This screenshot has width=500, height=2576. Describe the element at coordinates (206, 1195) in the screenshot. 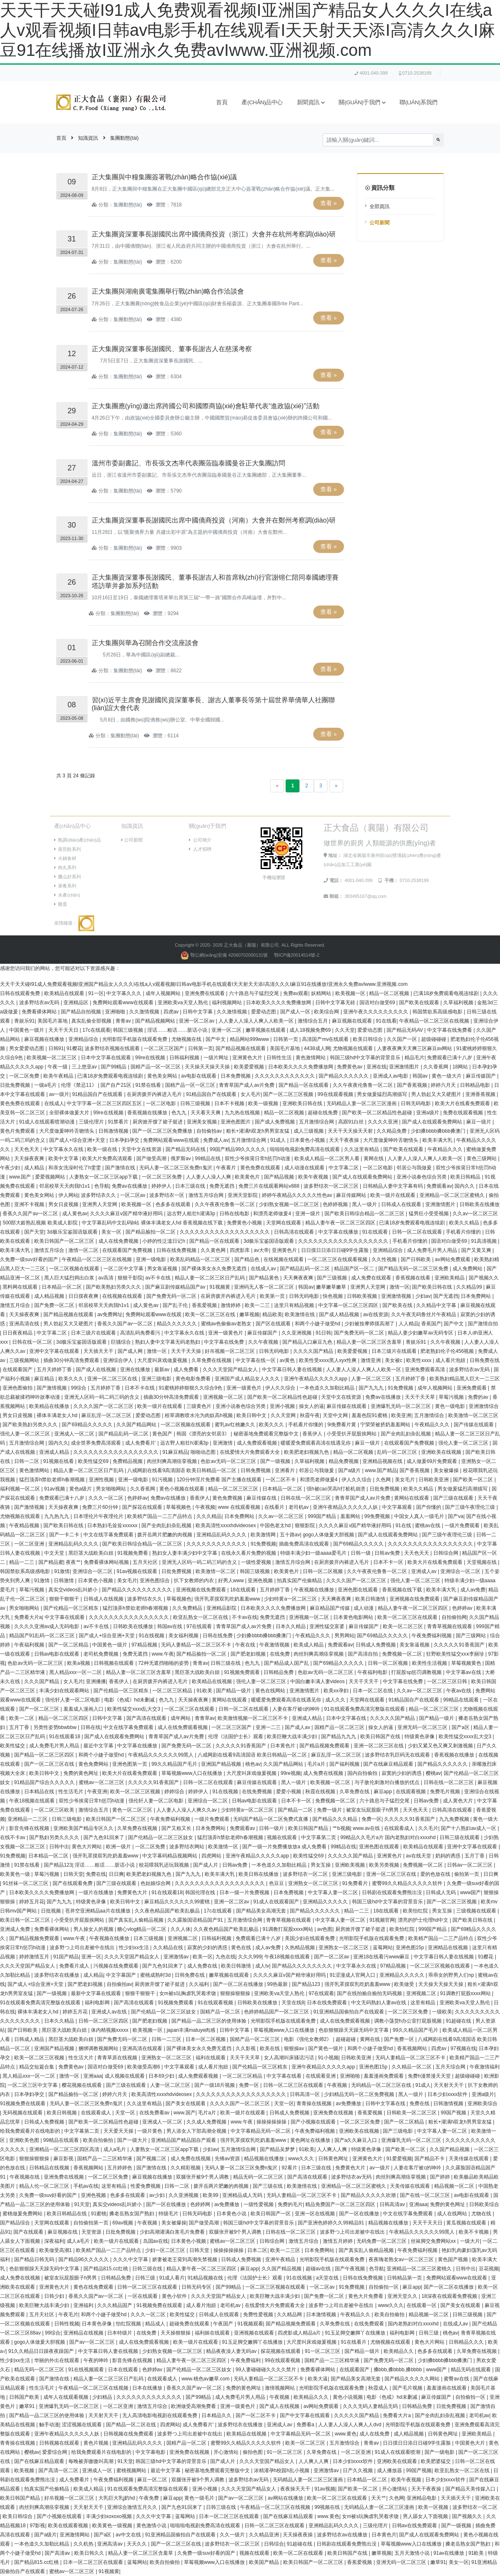

I see `激情五月综合网` at that location.